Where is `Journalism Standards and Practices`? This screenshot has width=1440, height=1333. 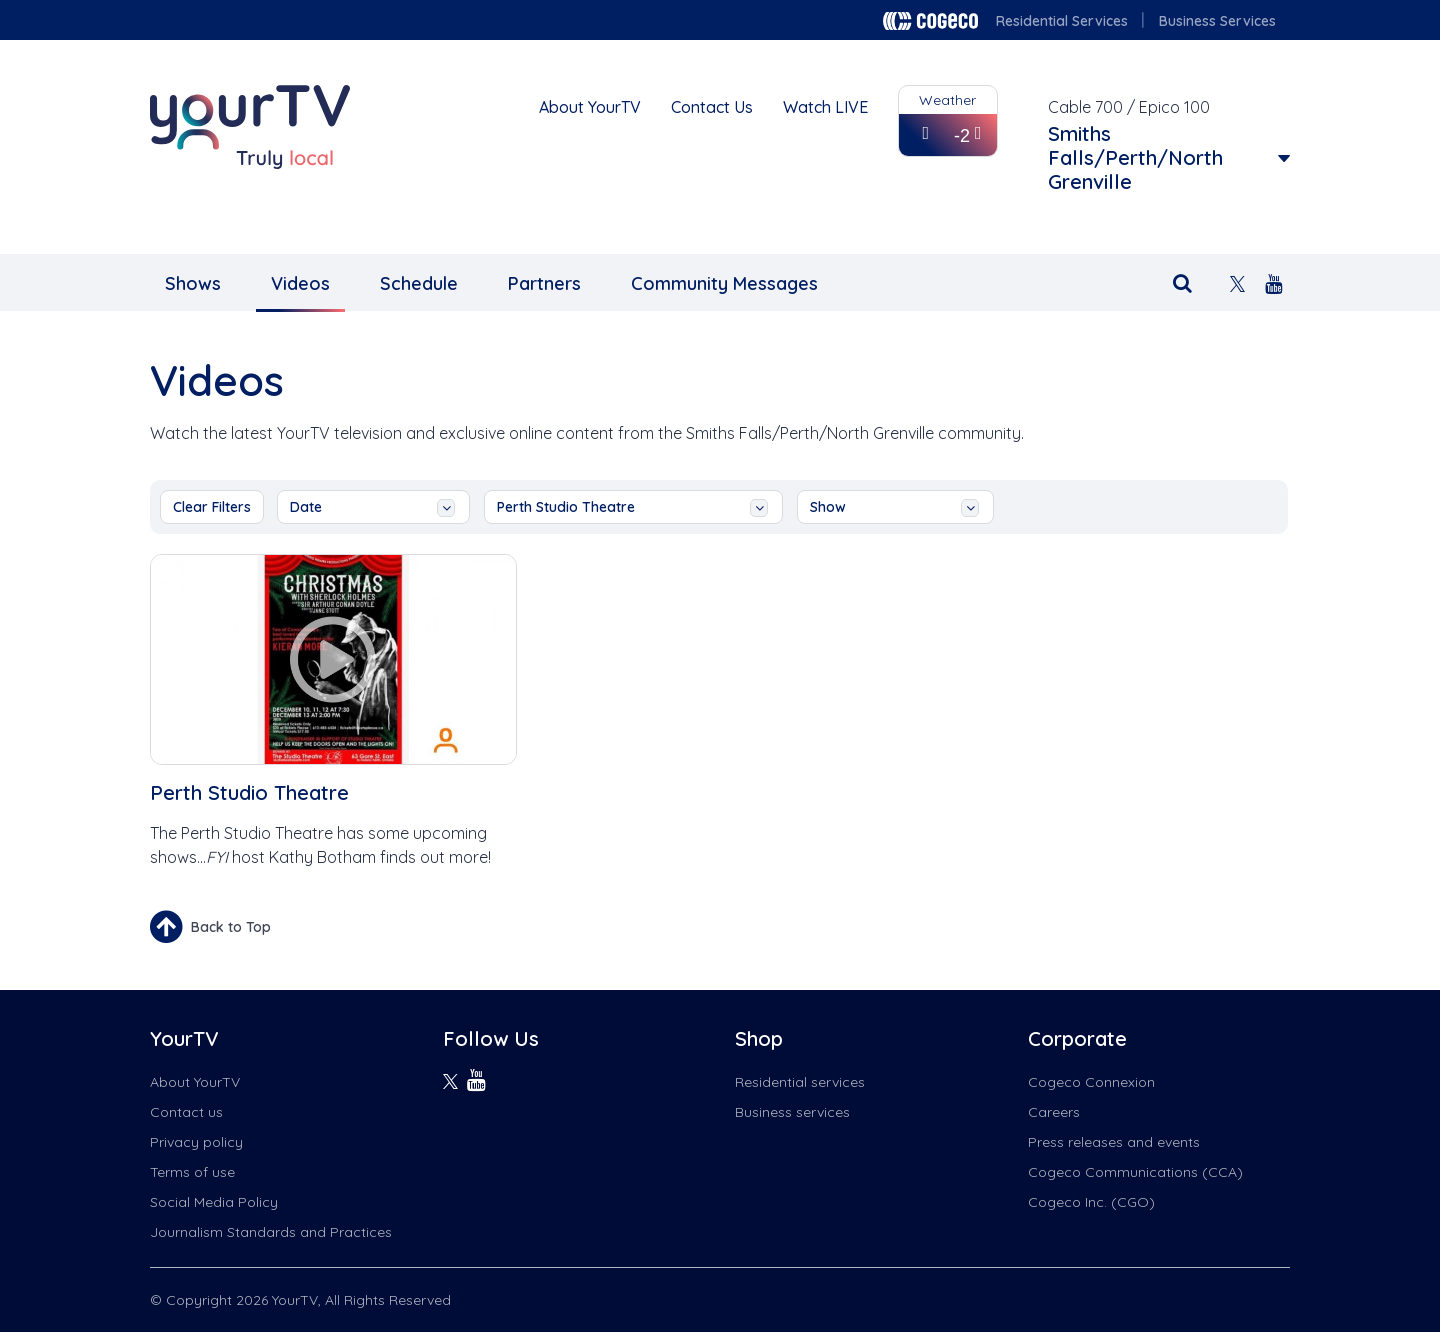 Journalism Standards and Practices is located at coordinates (271, 1232).